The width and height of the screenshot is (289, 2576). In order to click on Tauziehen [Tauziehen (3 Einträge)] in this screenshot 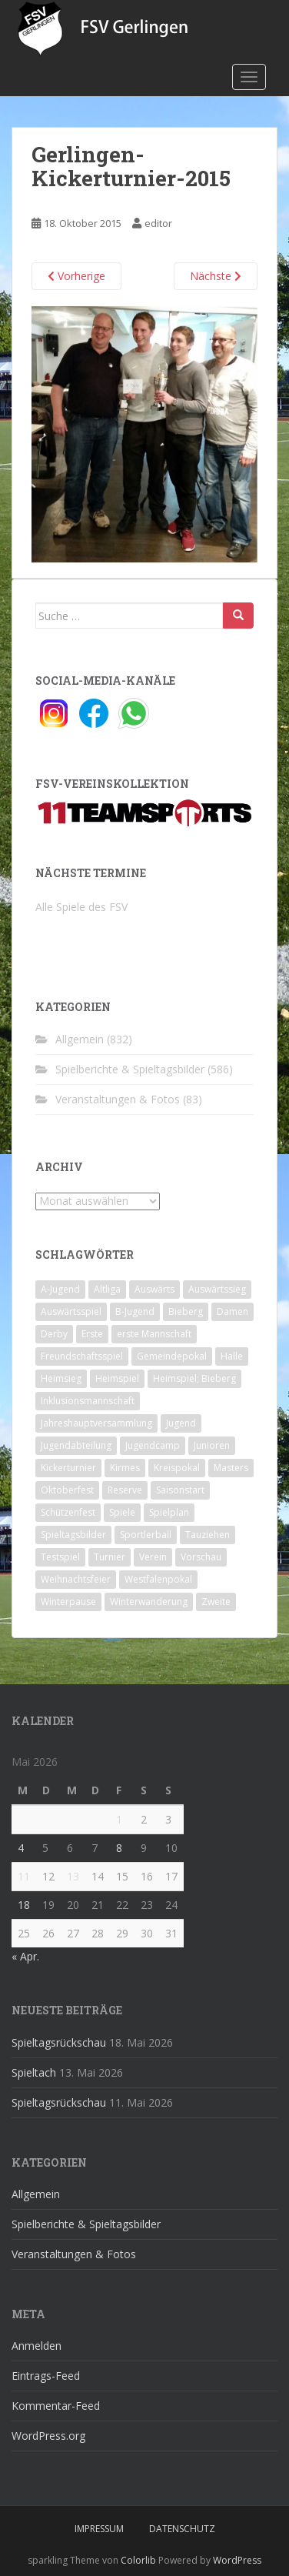, I will do `click(207, 1534)`.